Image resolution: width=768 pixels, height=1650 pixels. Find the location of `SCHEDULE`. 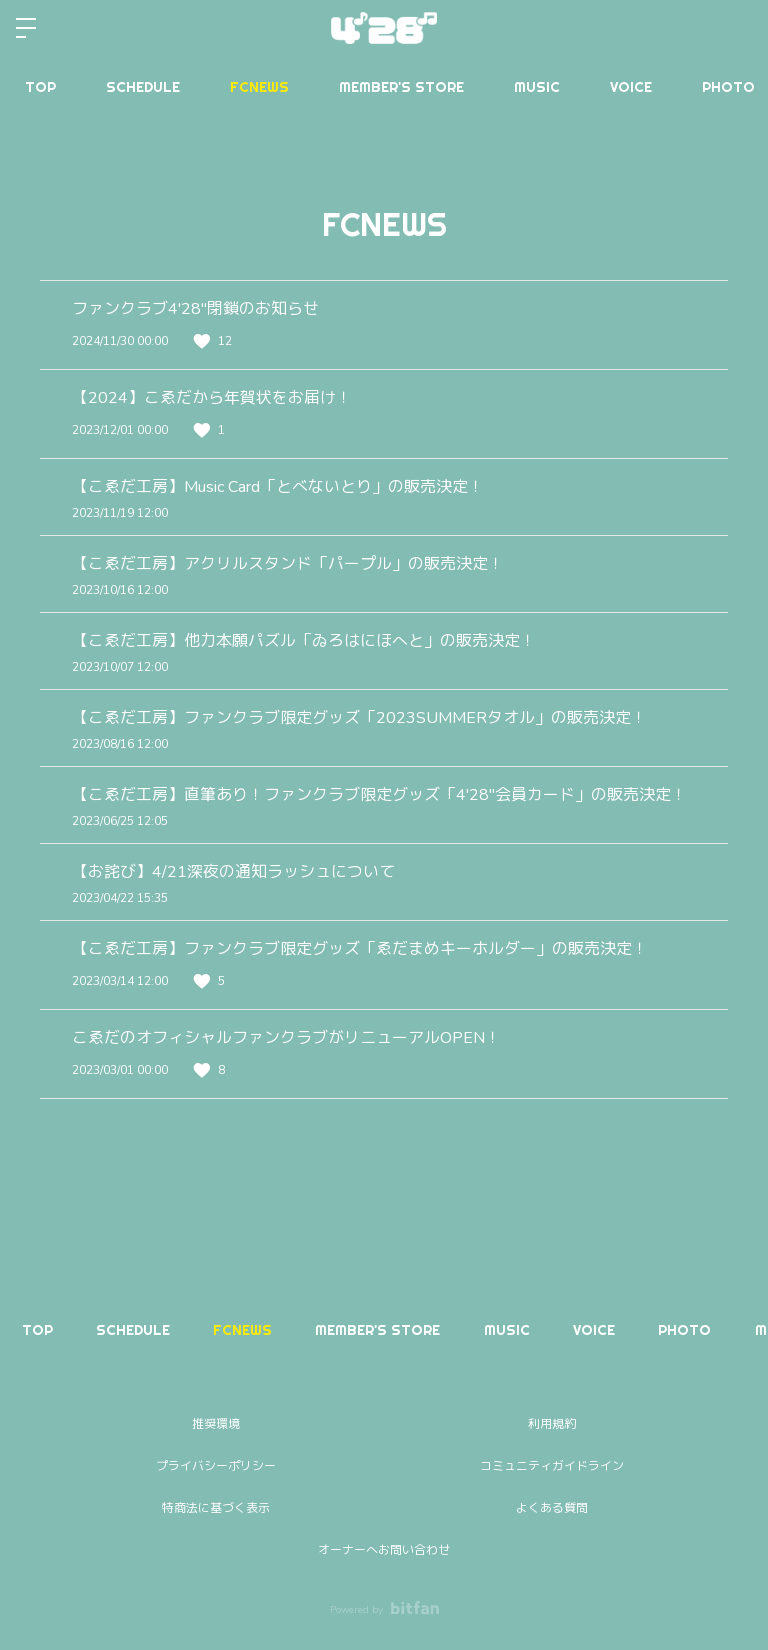

SCHEDULE is located at coordinates (143, 87).